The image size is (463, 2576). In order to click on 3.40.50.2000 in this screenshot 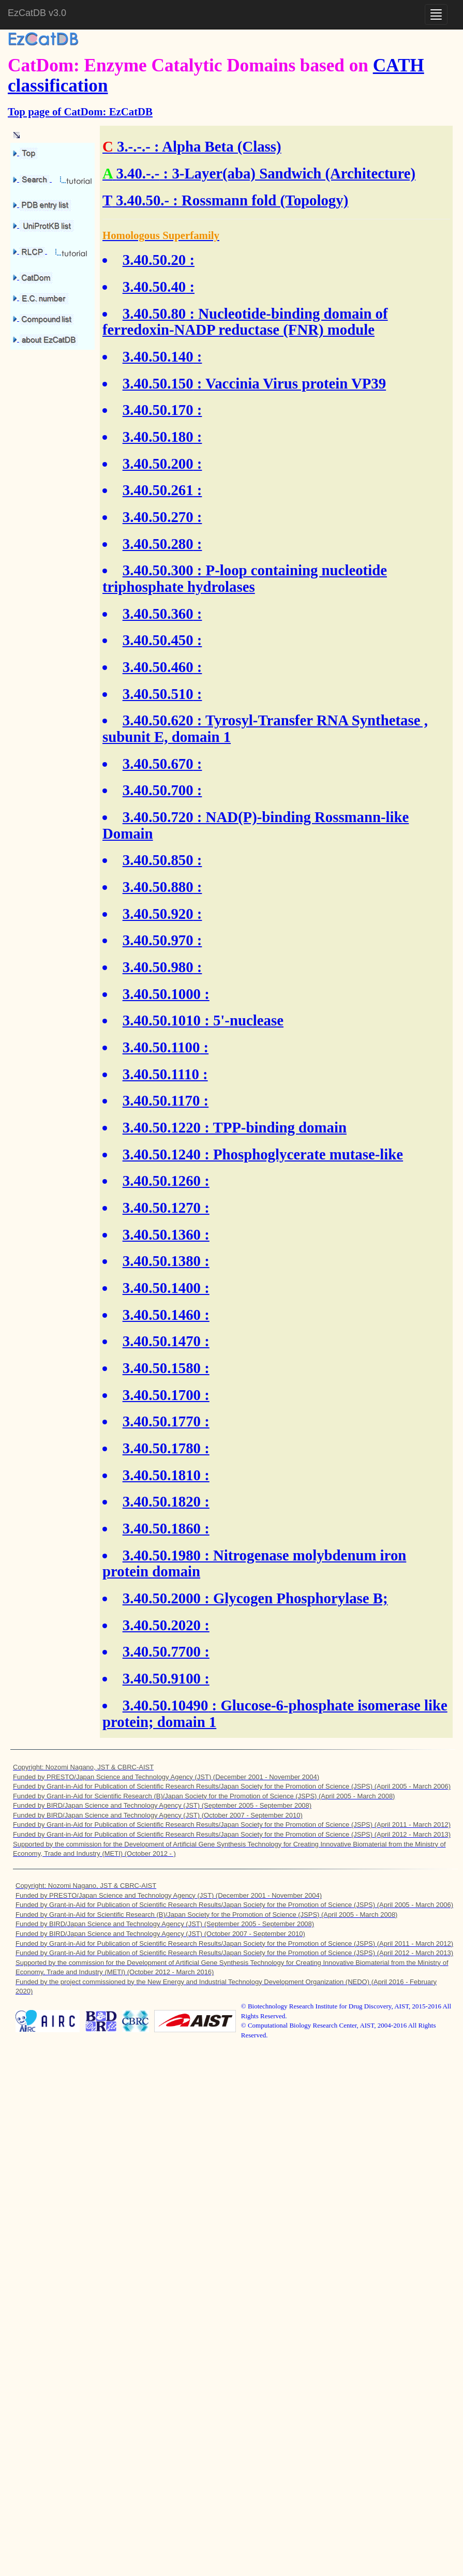, I will do `click(162, 1598)`.